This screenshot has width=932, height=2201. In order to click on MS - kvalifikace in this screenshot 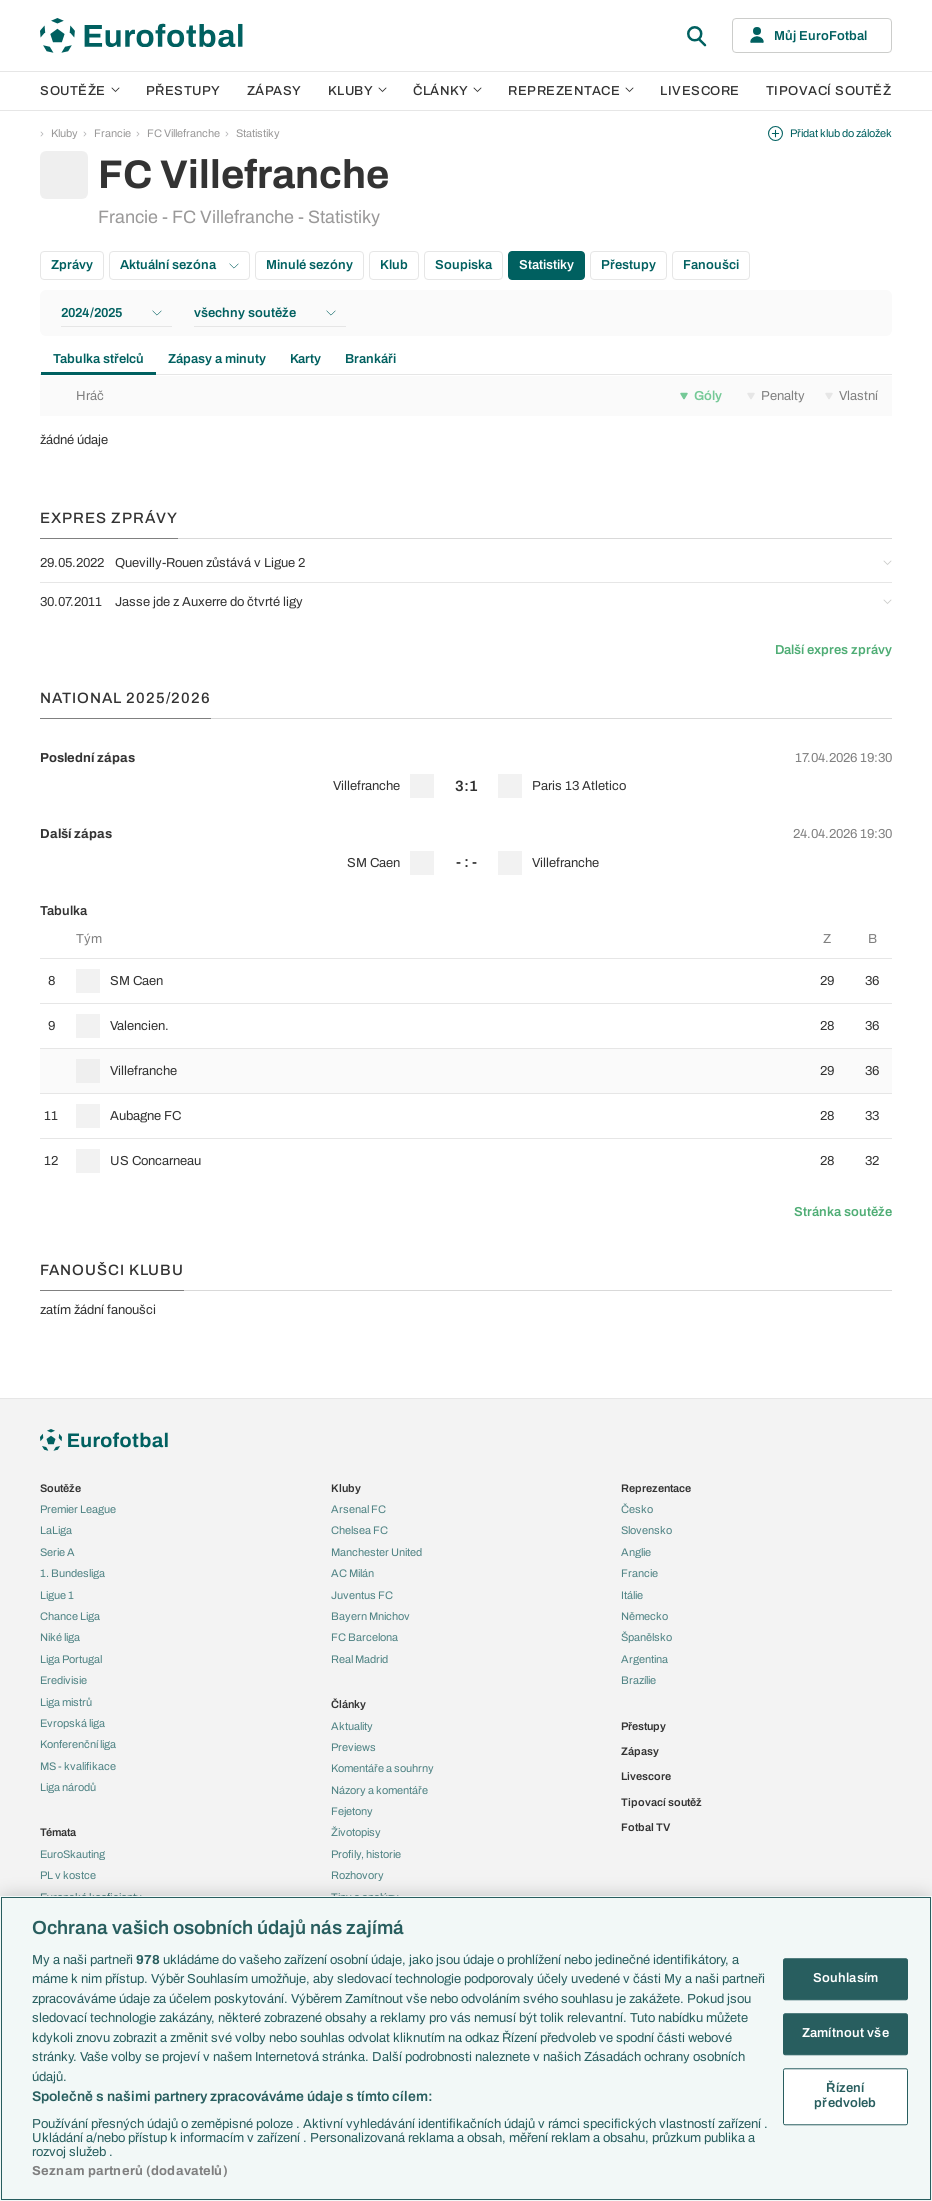, I will do `click(78, 1766)`.